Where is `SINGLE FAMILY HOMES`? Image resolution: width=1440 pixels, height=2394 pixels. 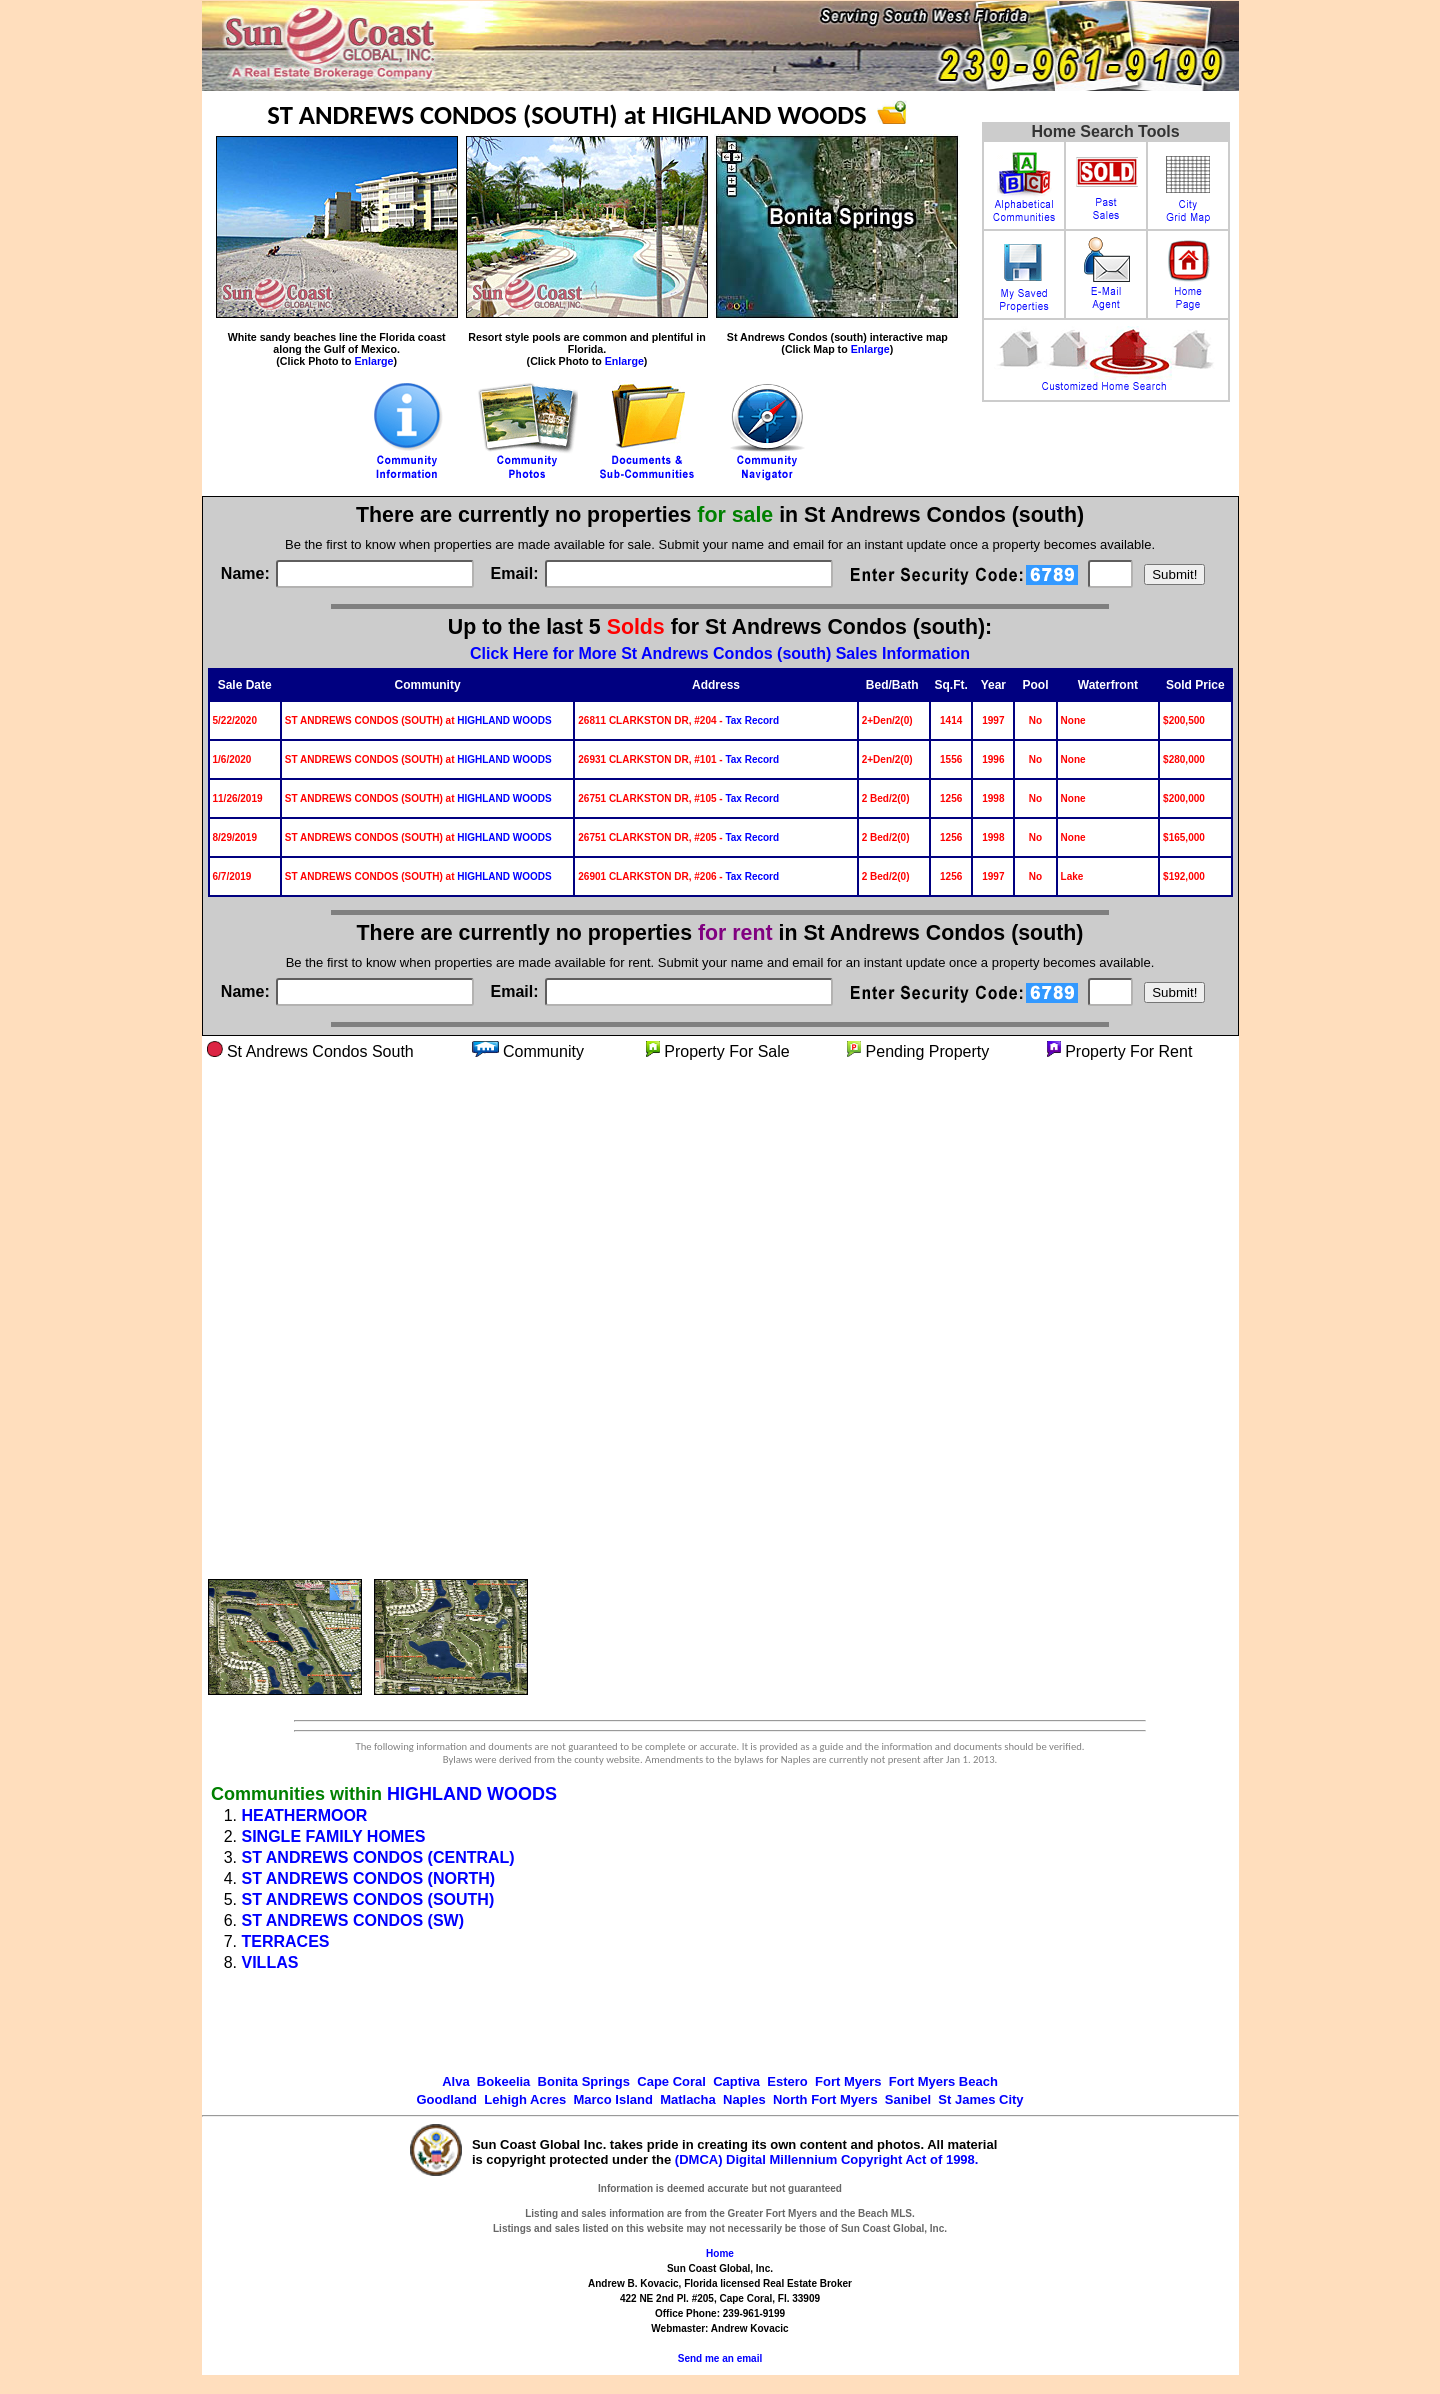
SINGLE FAMILY HOMES is located at coordinates (334, 1836).